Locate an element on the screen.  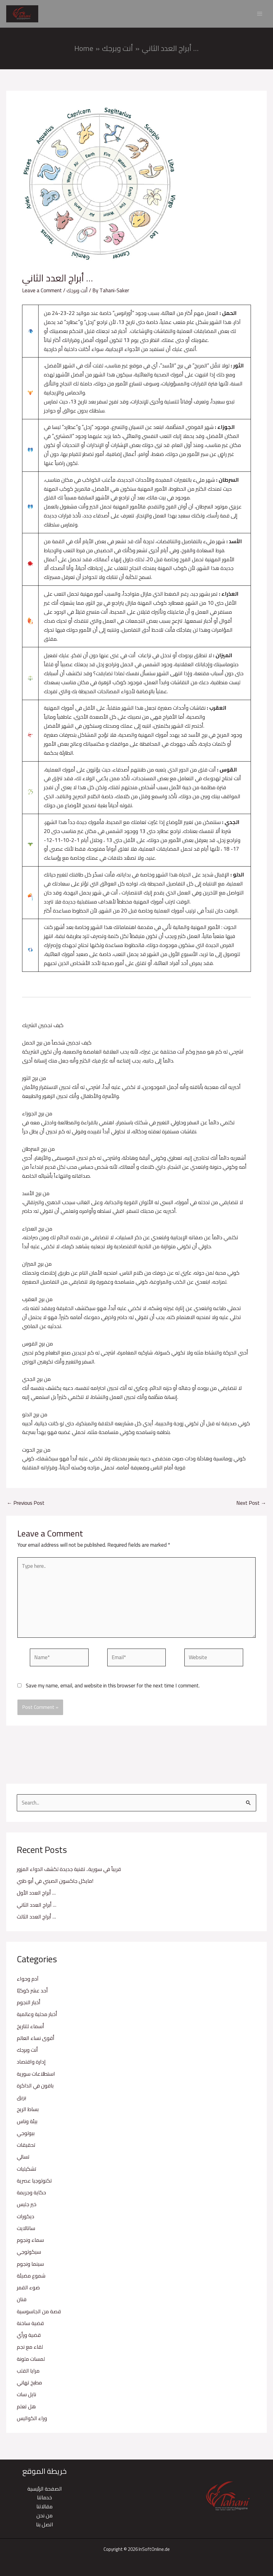
خدماتنا is located at coordinates (44, 2498).